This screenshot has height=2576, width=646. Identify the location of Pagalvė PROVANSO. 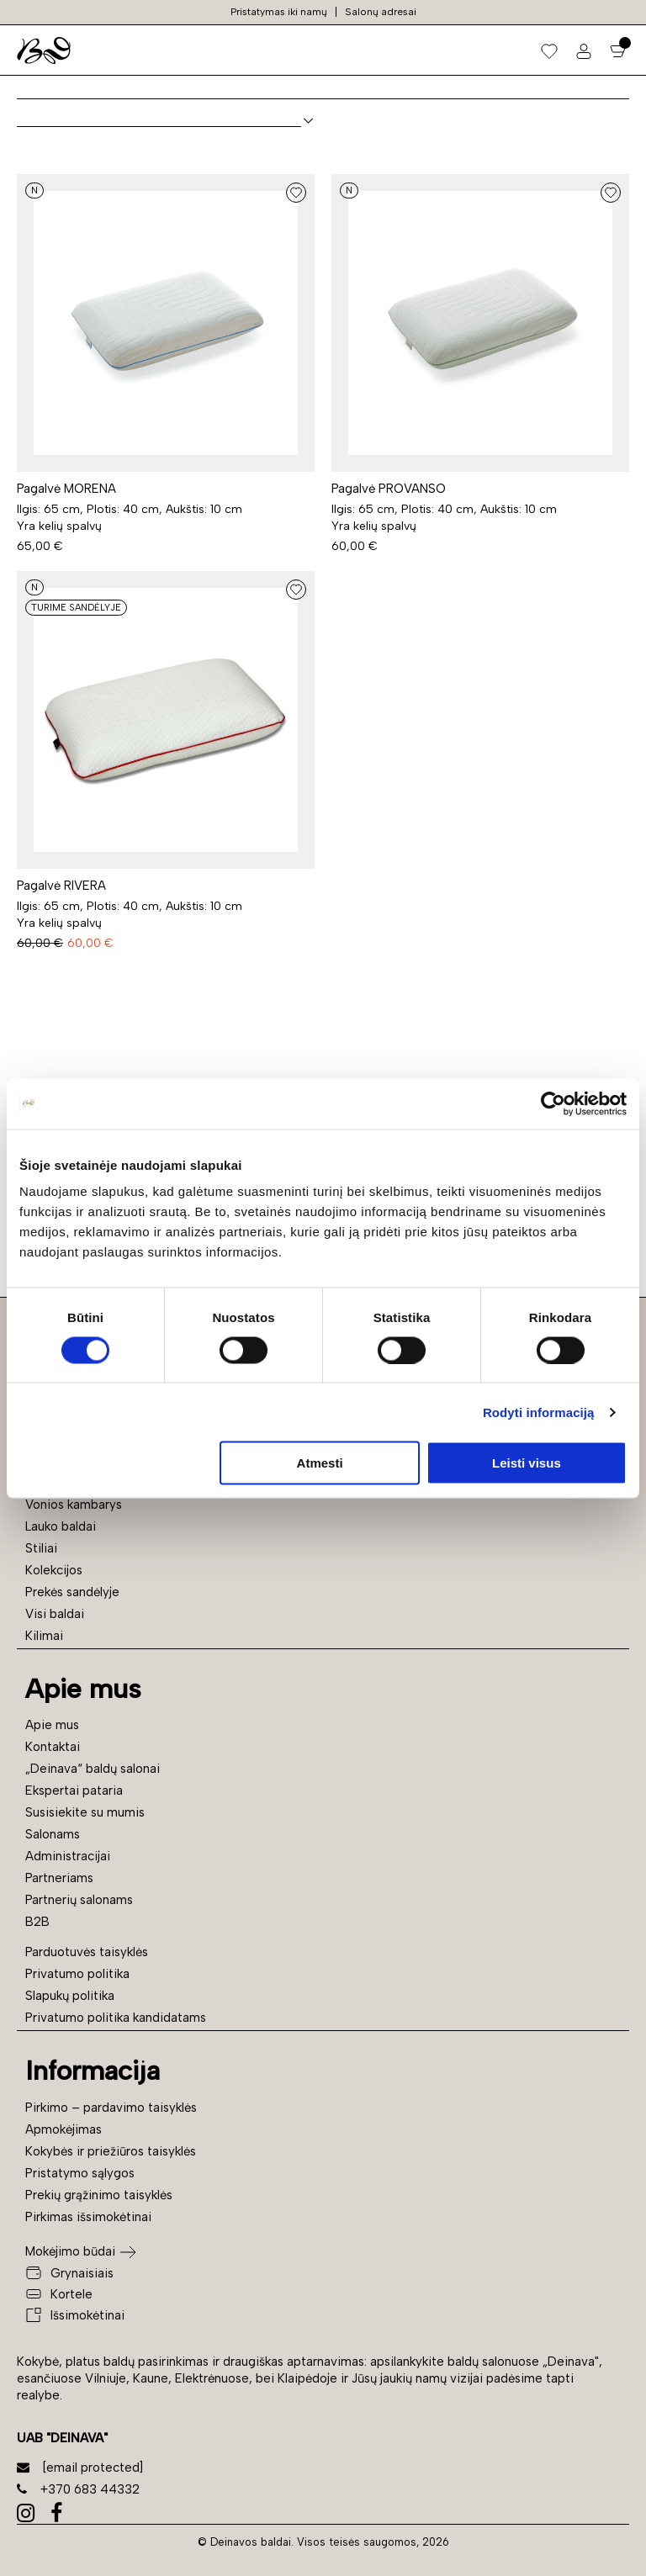
(388, 488).